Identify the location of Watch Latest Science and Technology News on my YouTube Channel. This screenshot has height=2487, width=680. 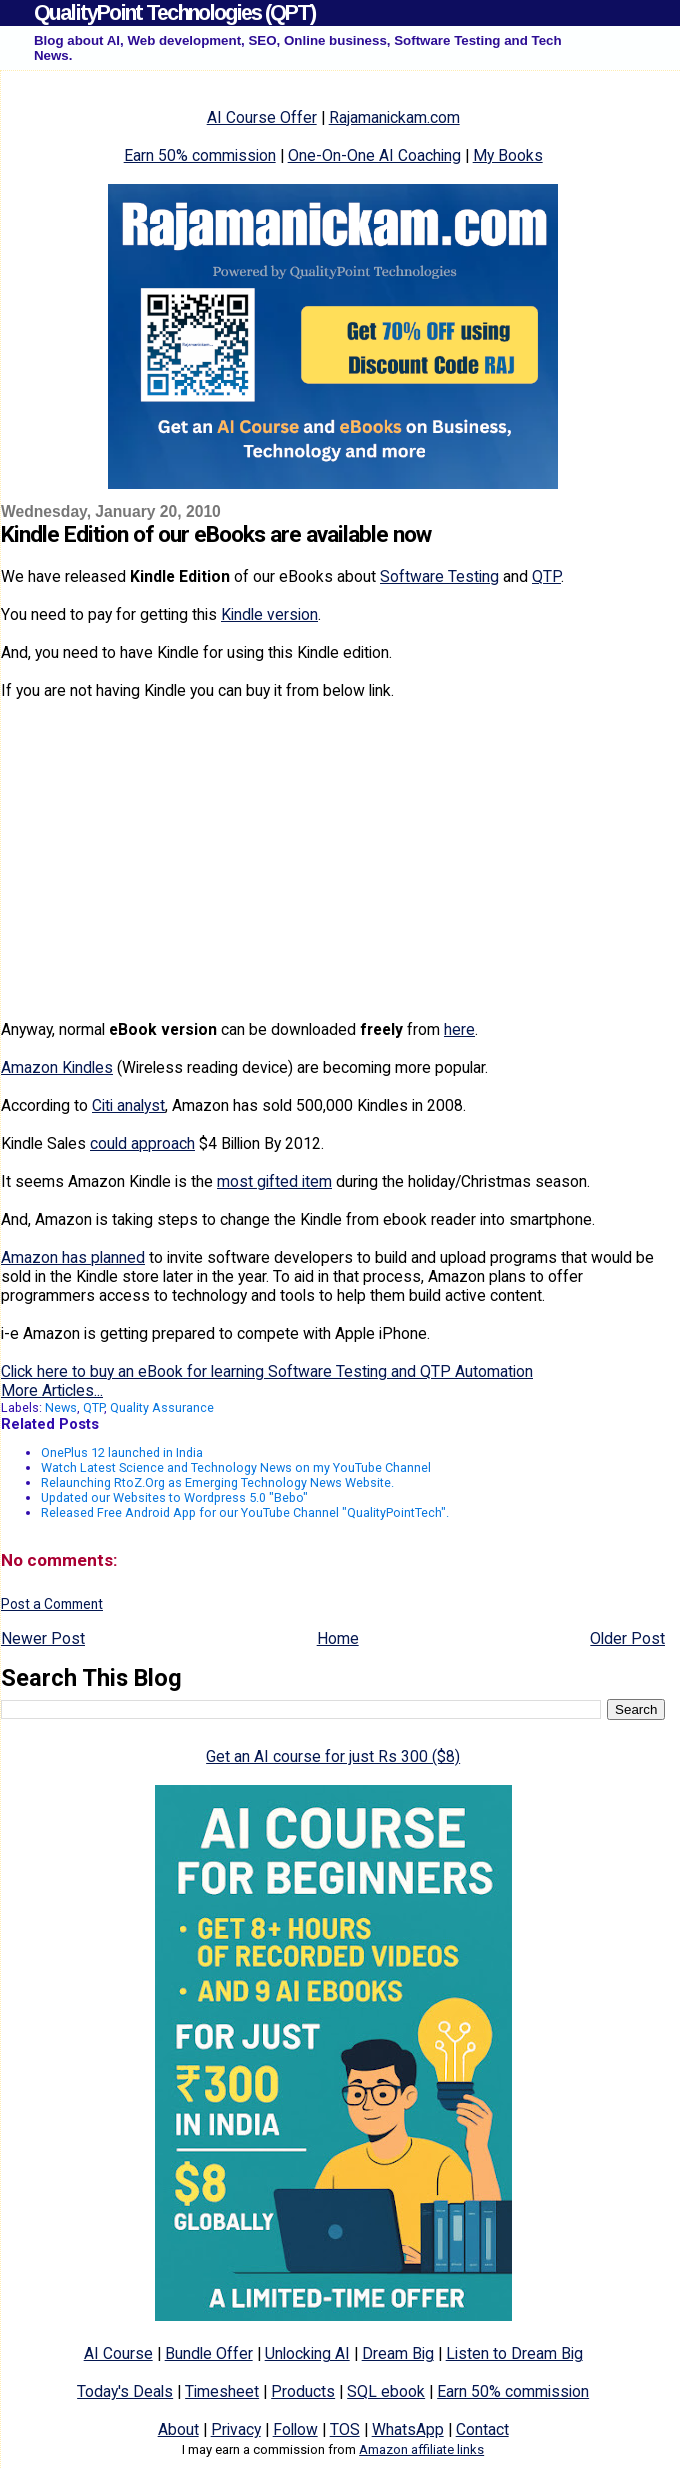
(236, 1467).